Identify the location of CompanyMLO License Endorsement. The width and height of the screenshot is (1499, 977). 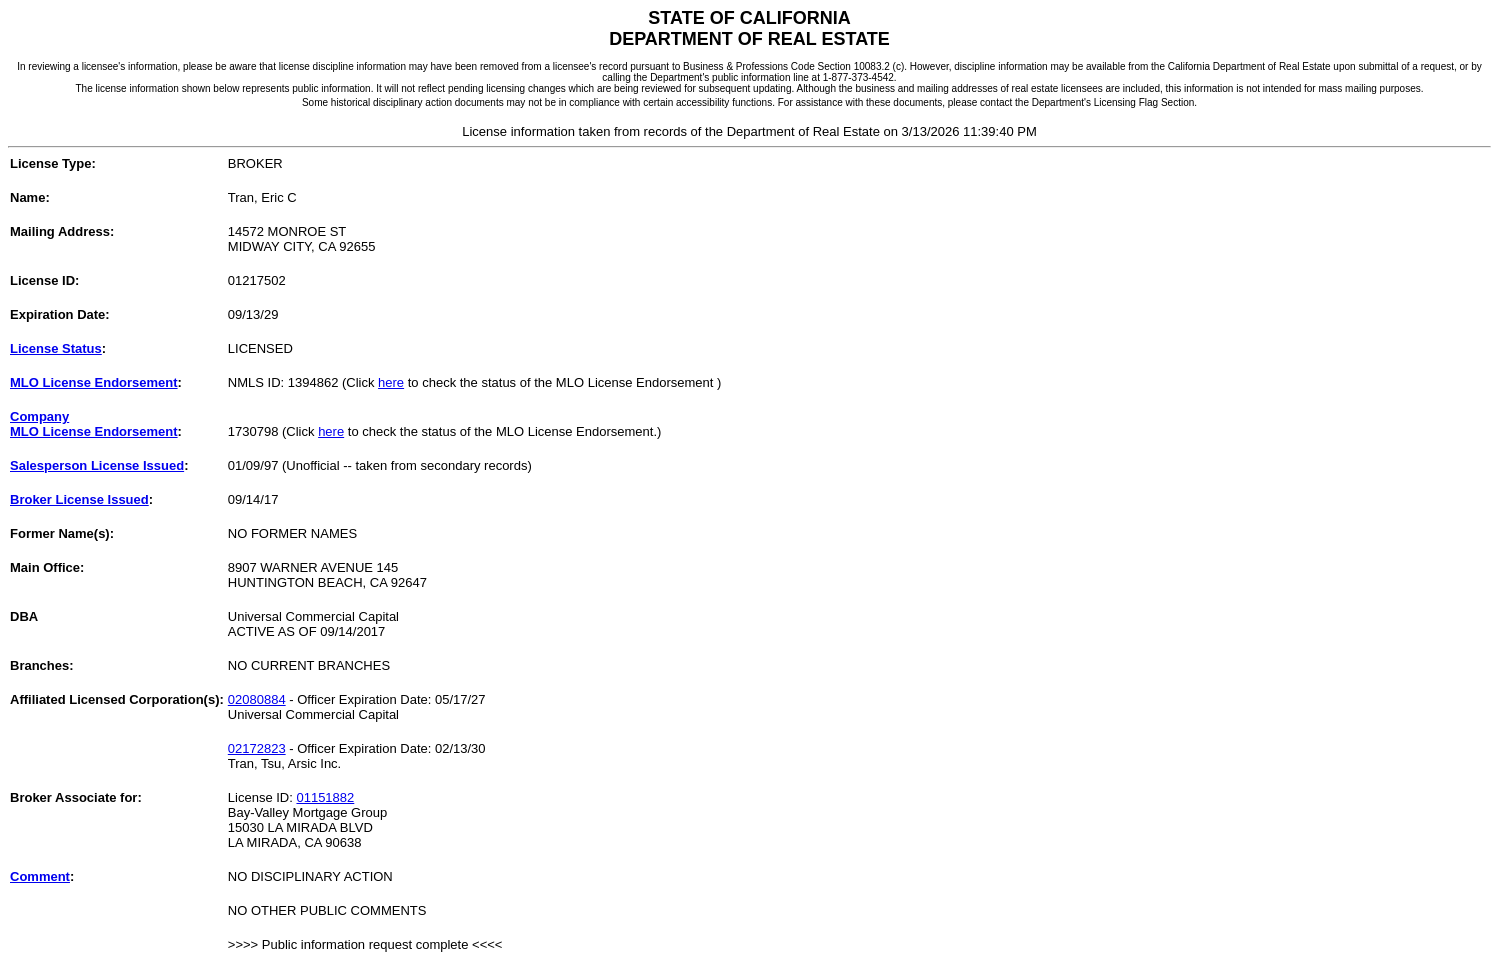
(94, 424).